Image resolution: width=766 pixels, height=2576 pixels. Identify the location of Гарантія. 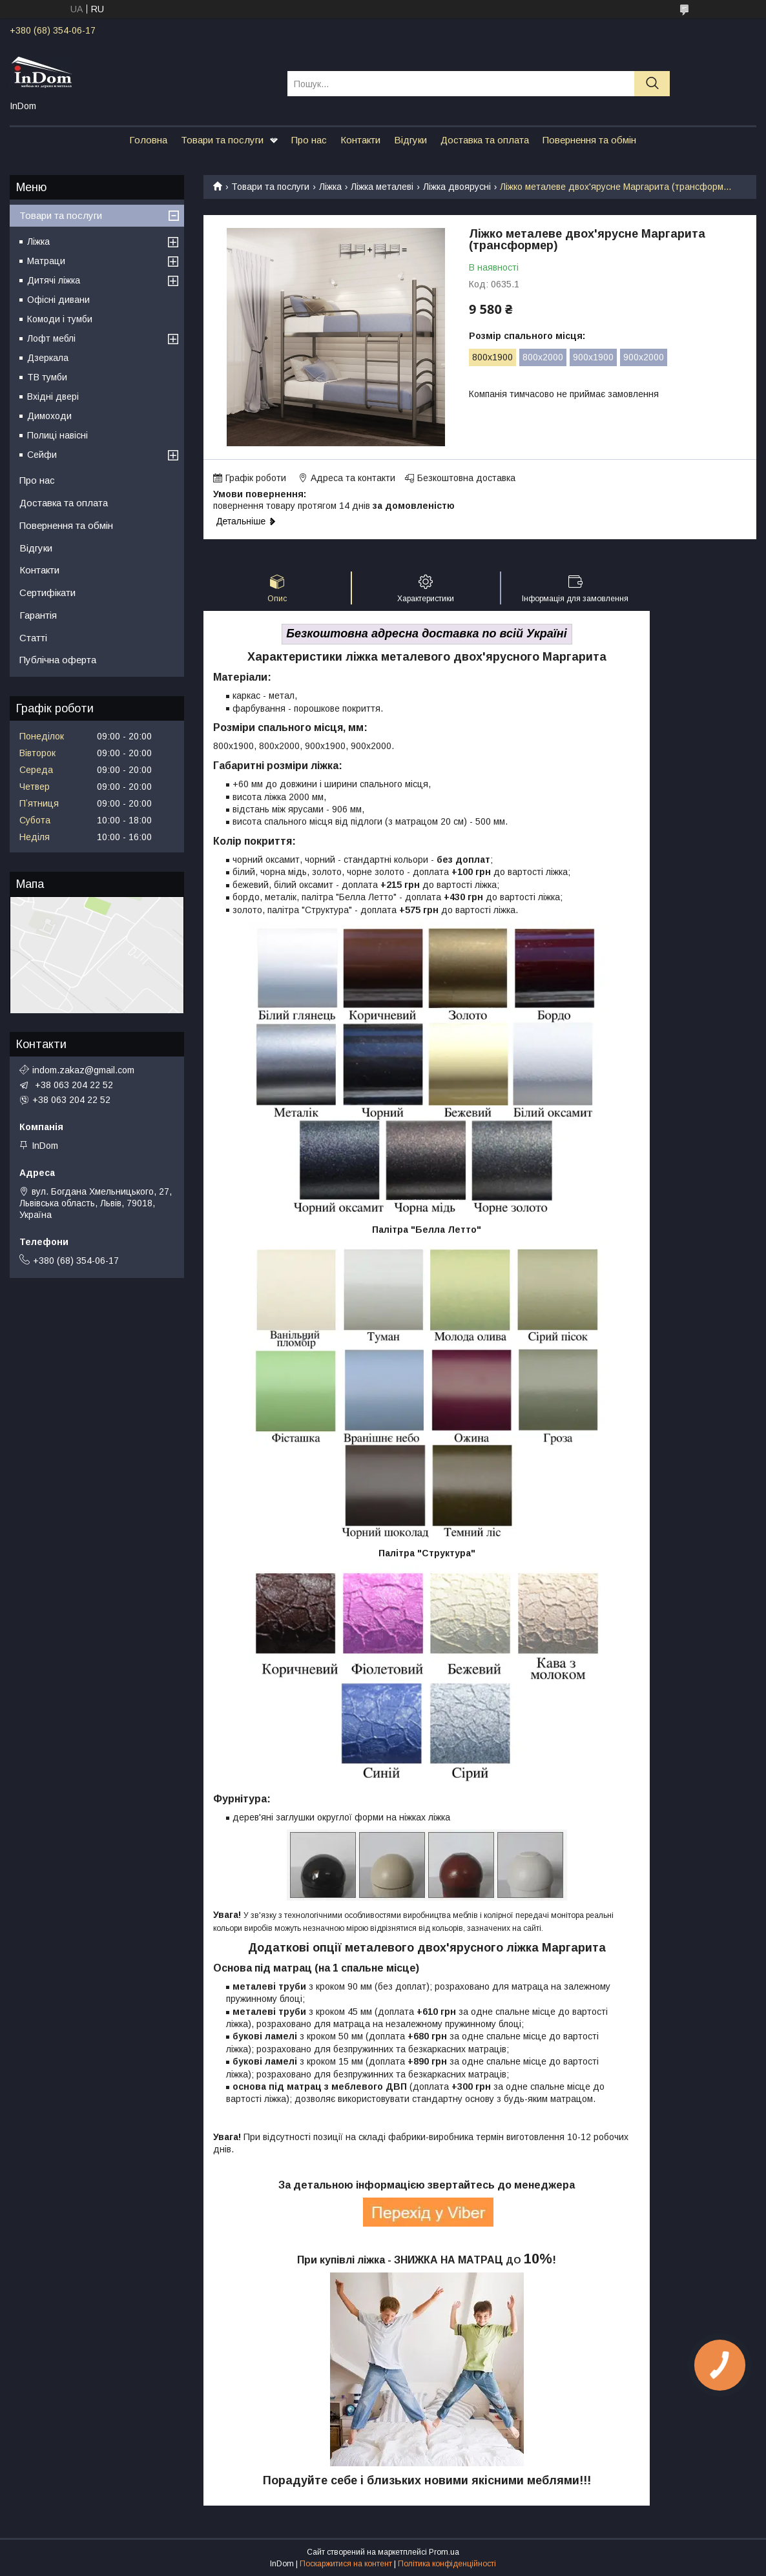
(38, 615).